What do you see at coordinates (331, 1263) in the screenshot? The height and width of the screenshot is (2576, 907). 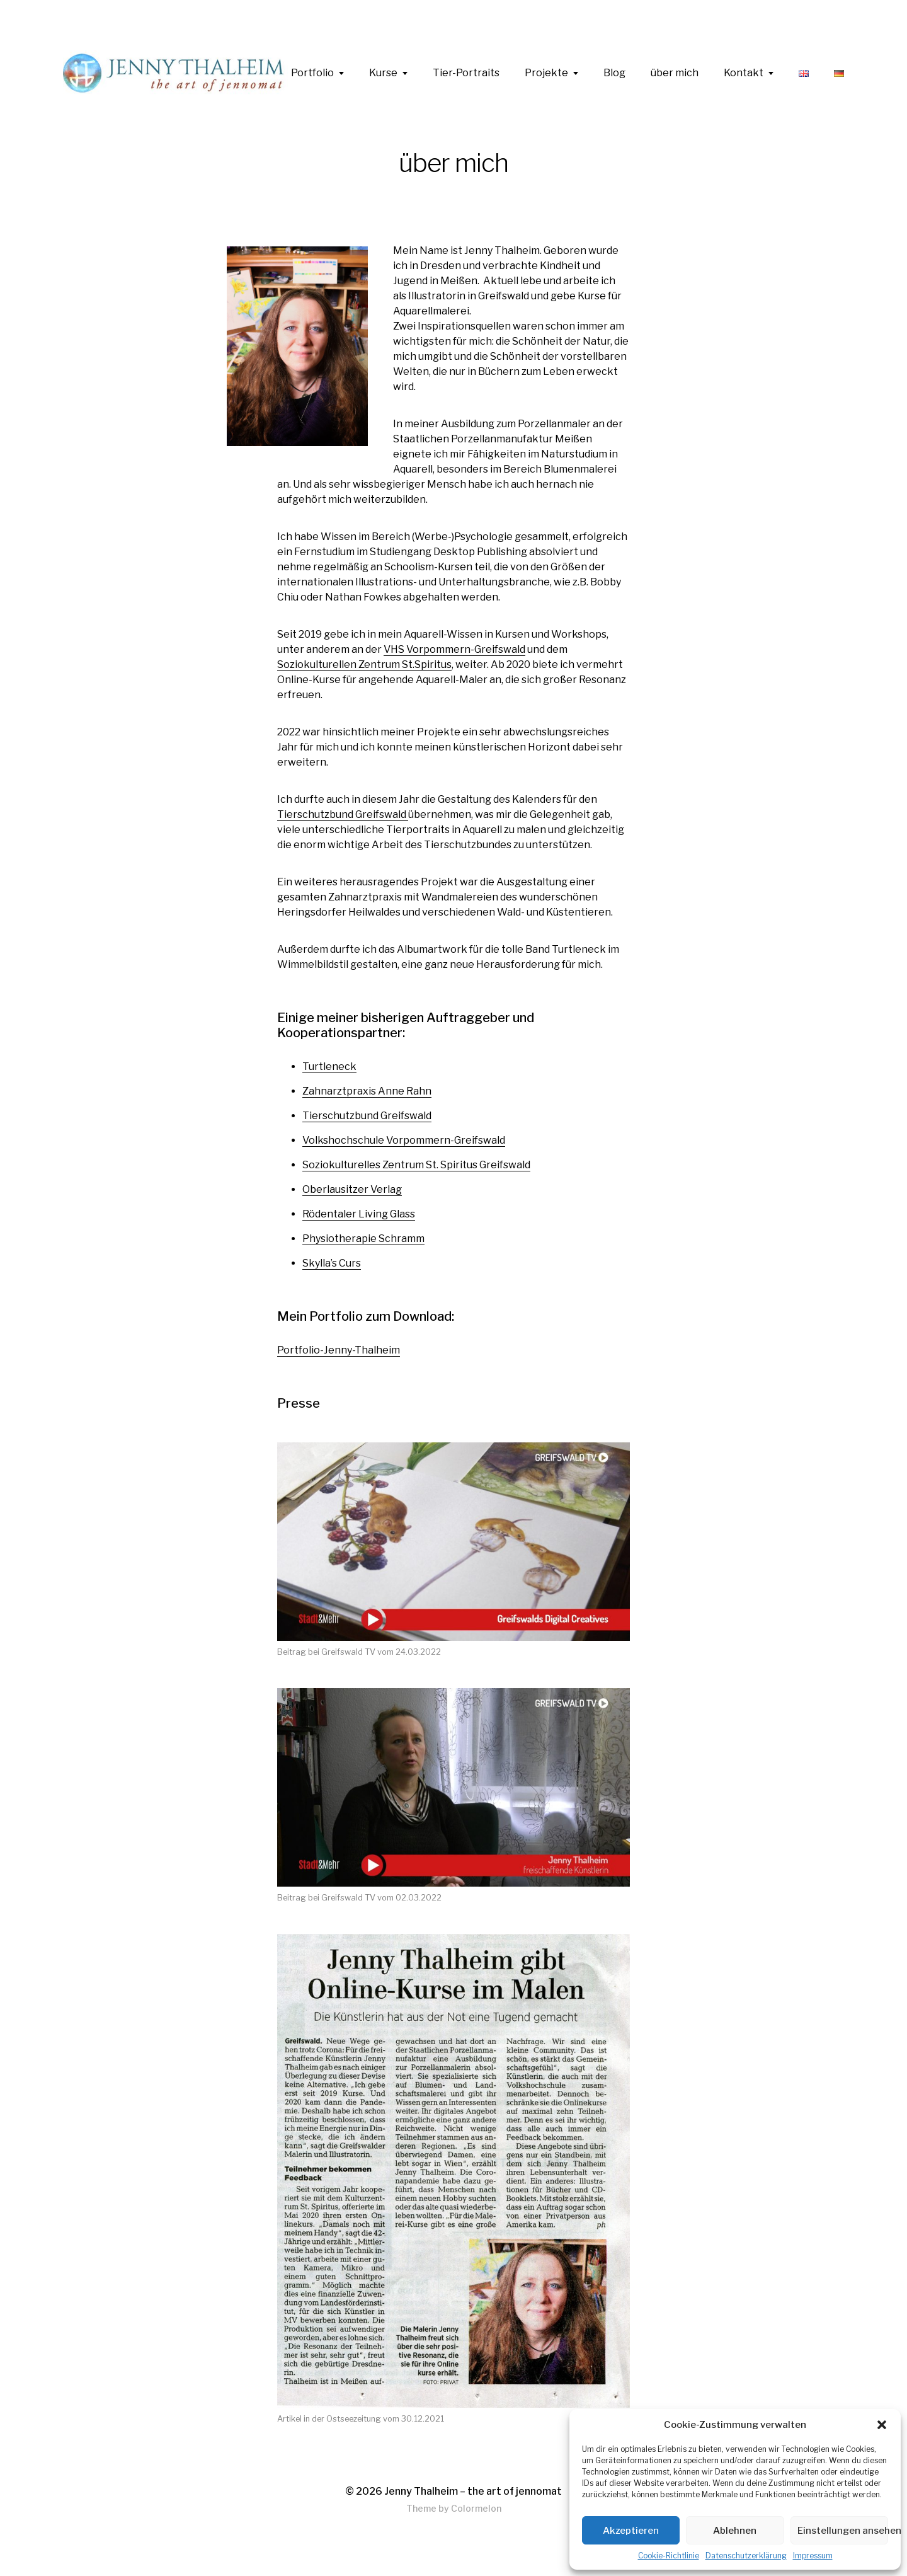 I see `Skylla’s Curs` at bounding box center [331, 1263].